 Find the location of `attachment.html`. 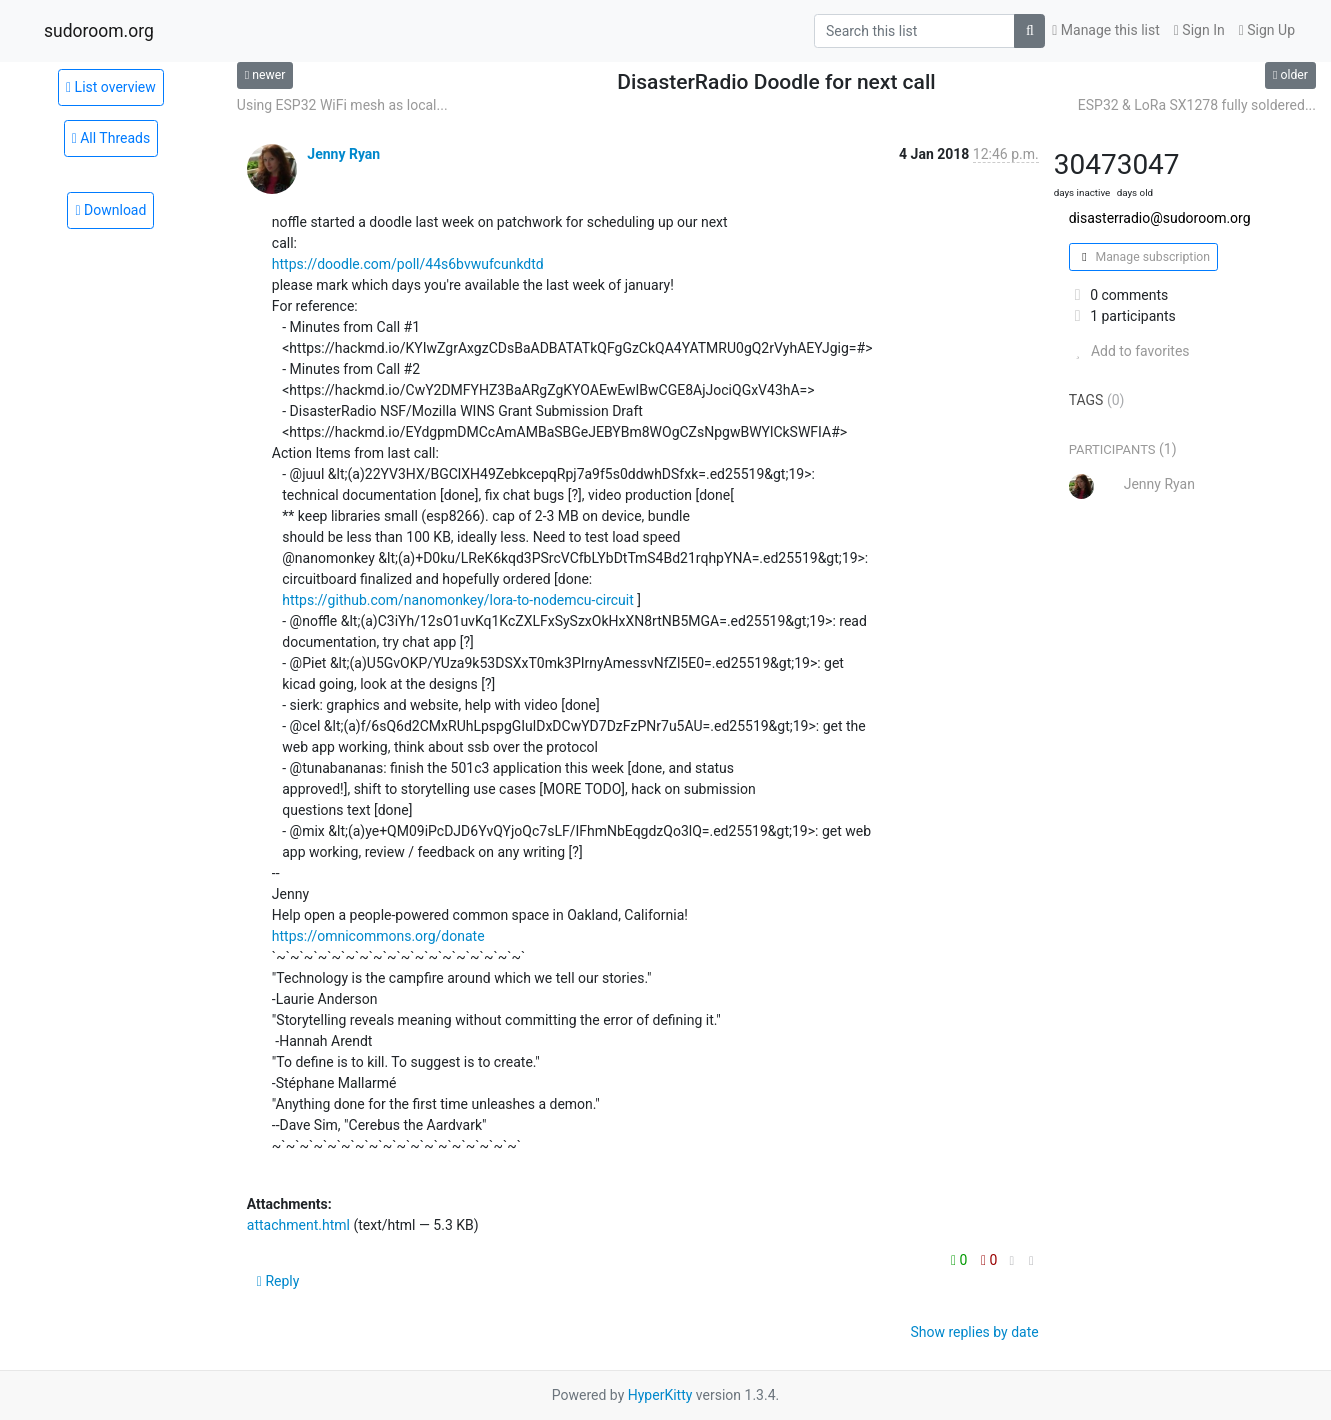

attachment.html is located at coordinates (298, 1225).